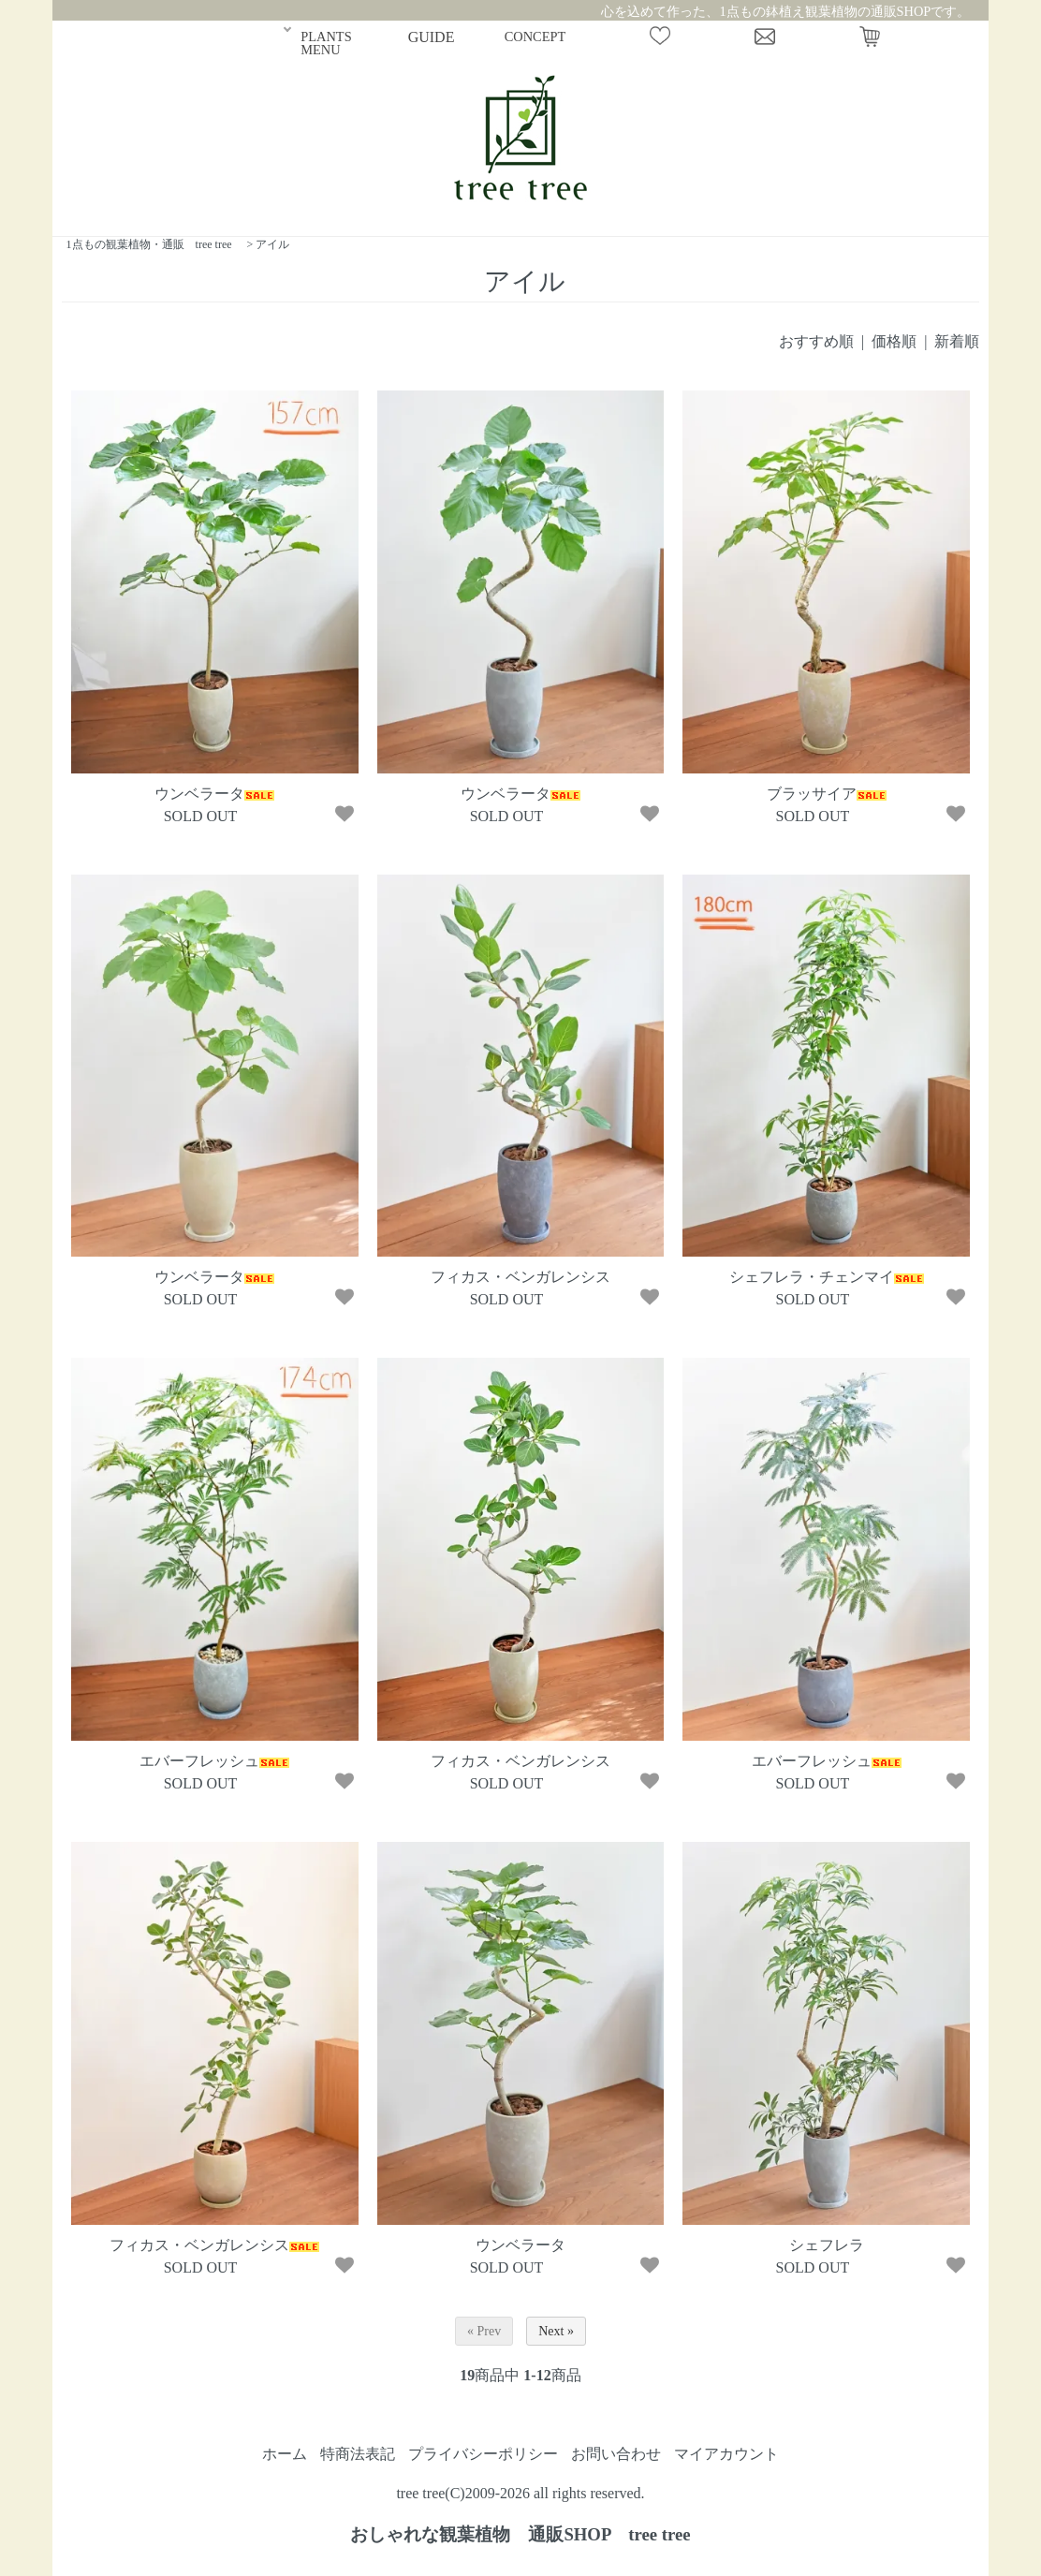 The height and width of the screenshot is (2576, 1041). I want to click on ブラッサイア, so click(827, 794).